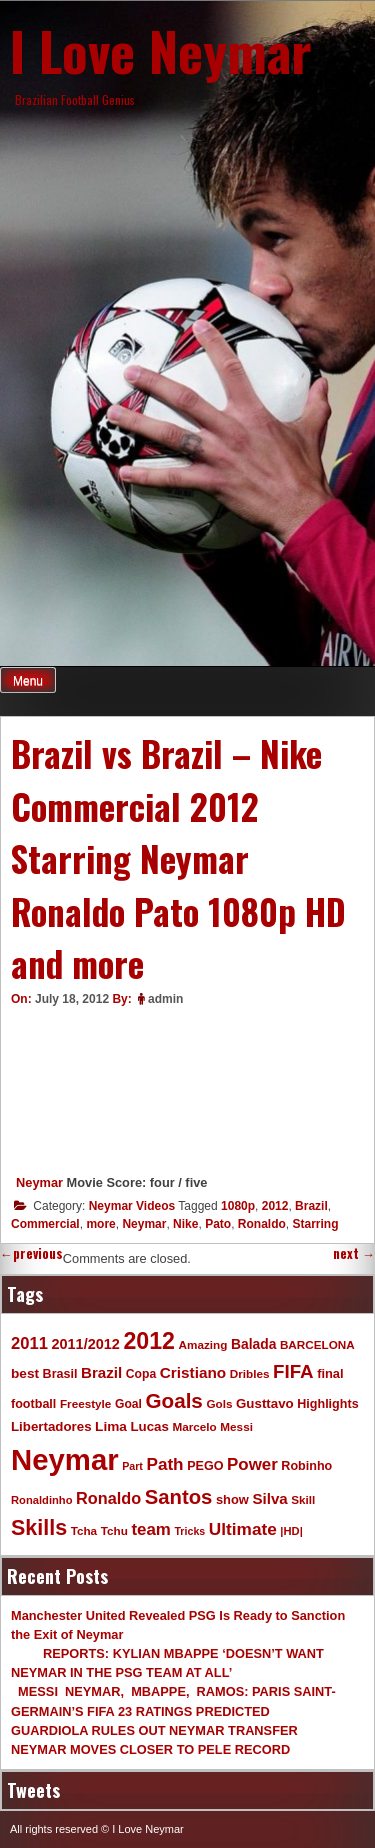  I want to click on 2011/2012 [2011/2012 (17 items)], so click(85, 1344).